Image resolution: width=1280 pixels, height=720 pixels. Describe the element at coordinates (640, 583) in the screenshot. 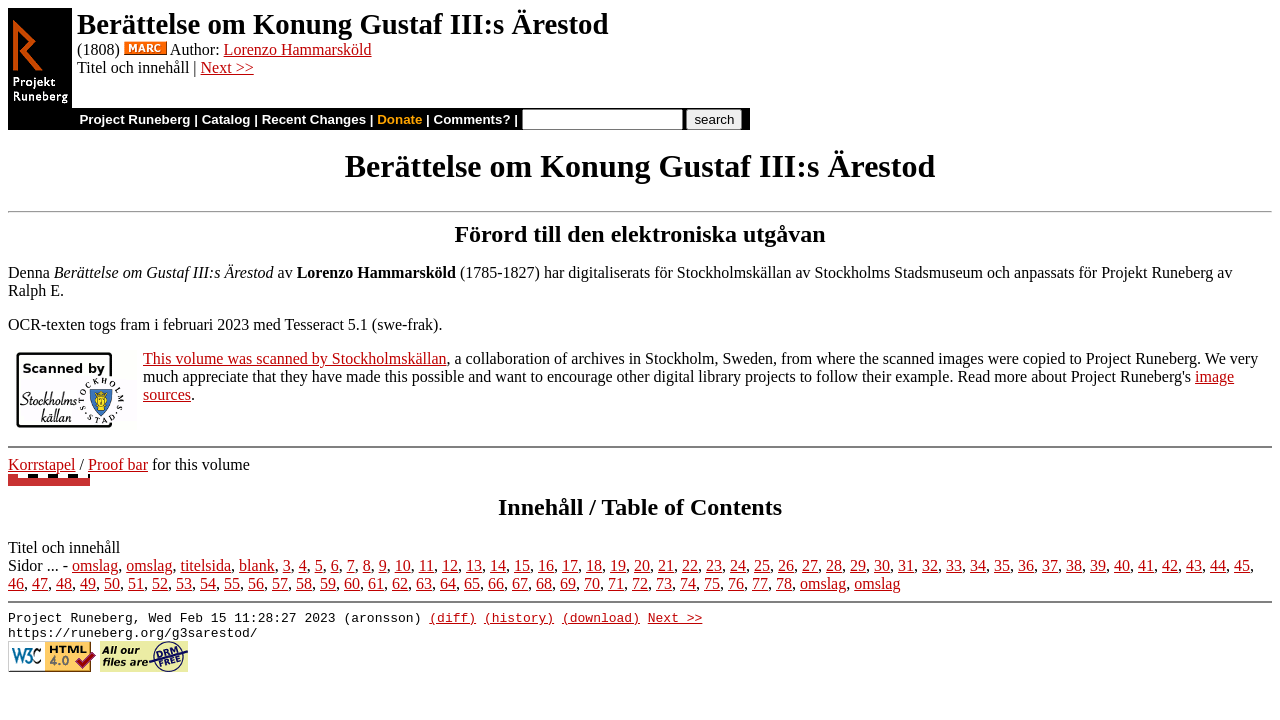

I see `72` at that location.